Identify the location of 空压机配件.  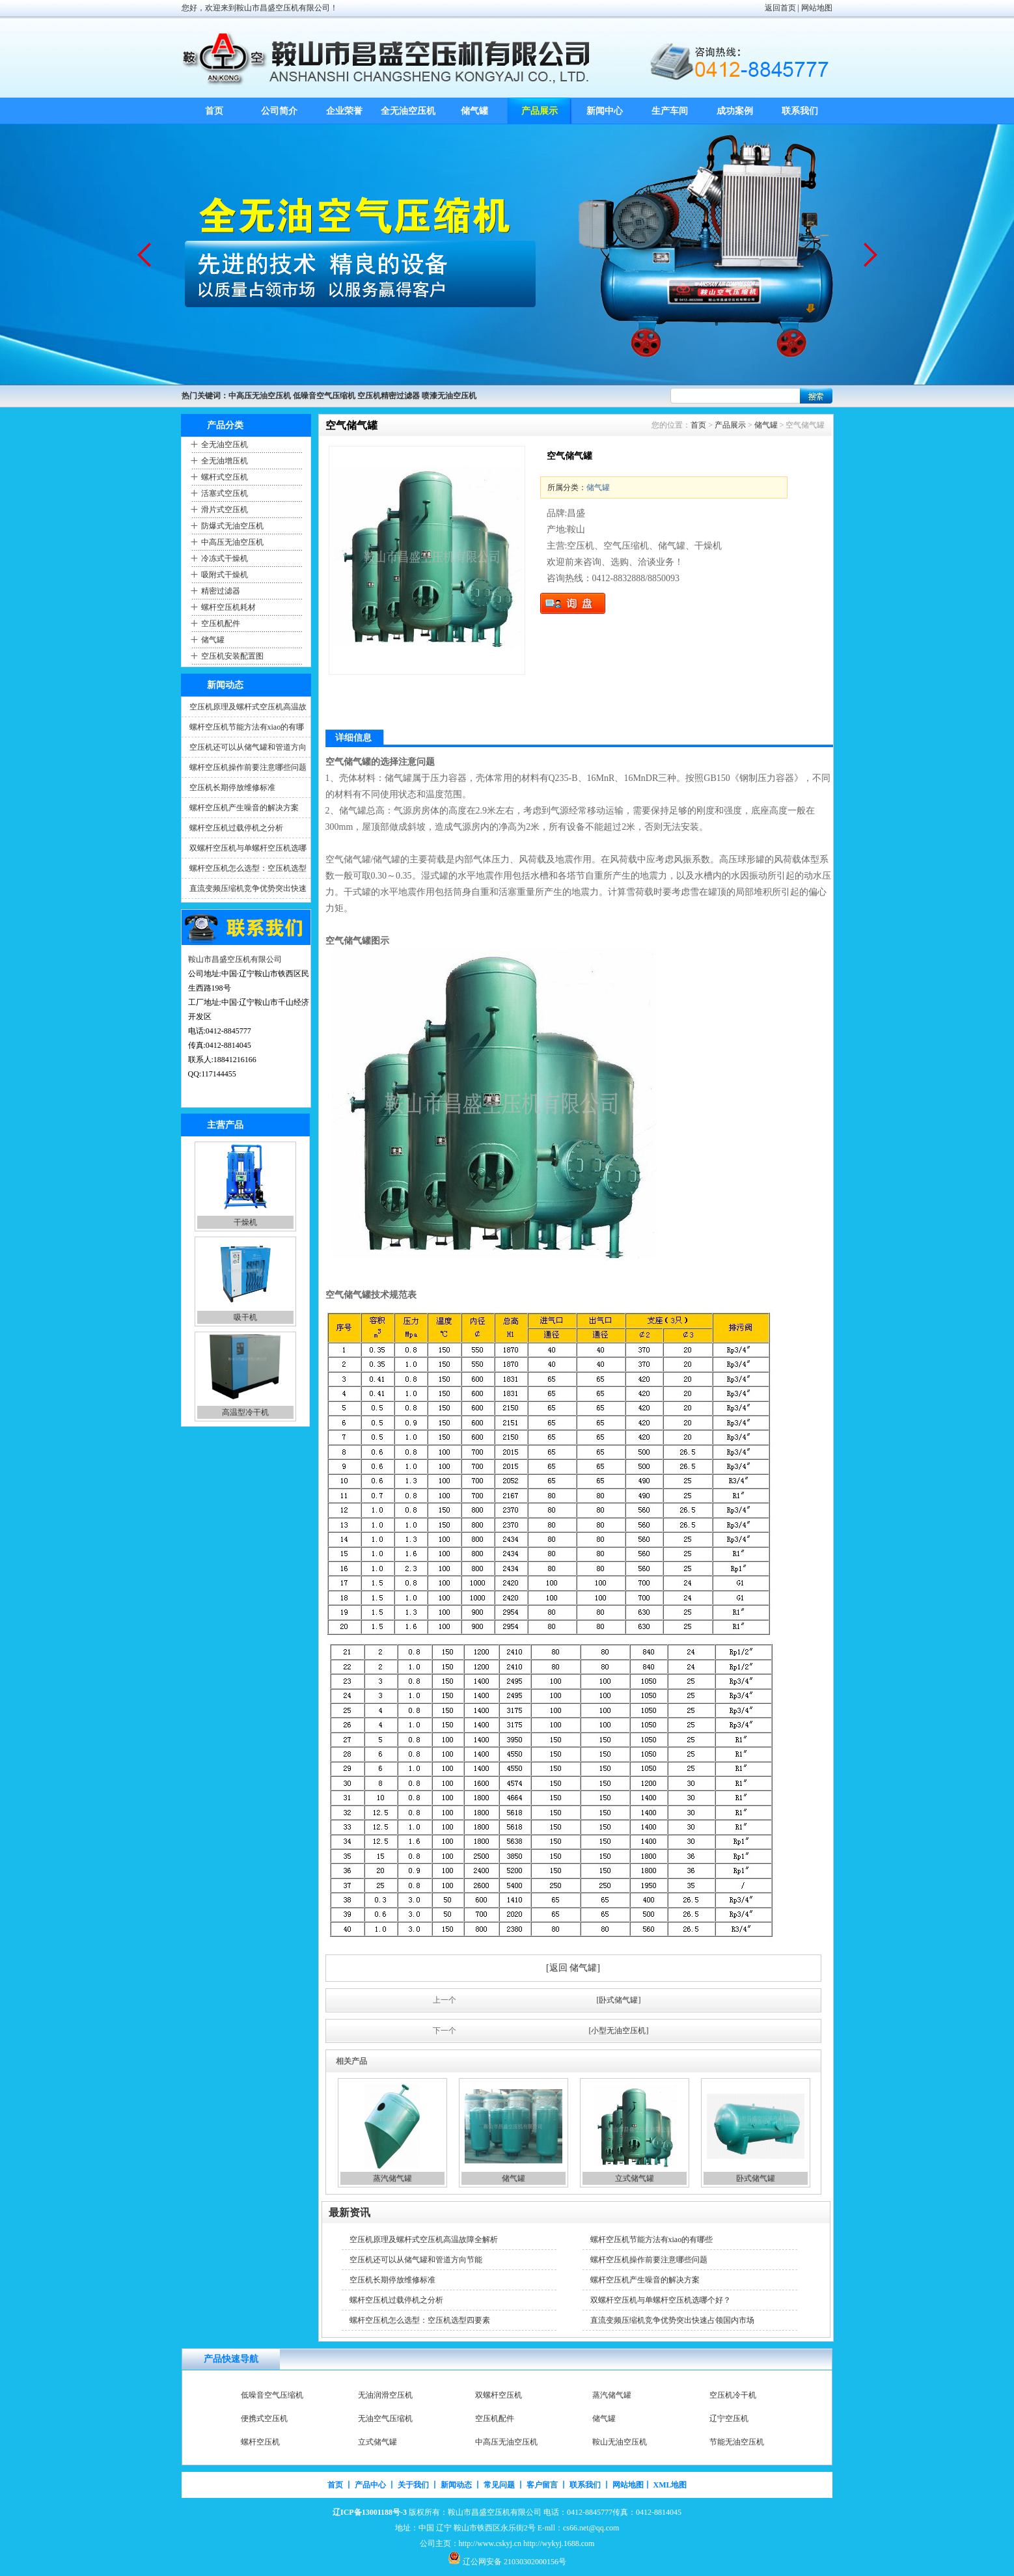
(220, 623).